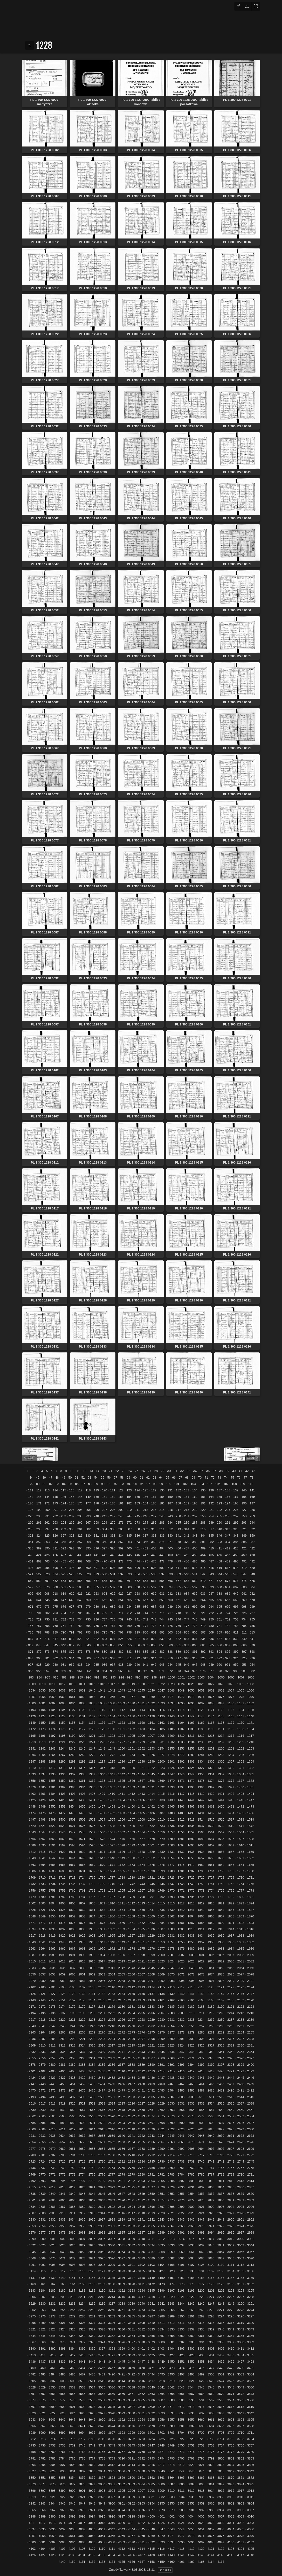  I want to click on 1539, so click(220, 1826).